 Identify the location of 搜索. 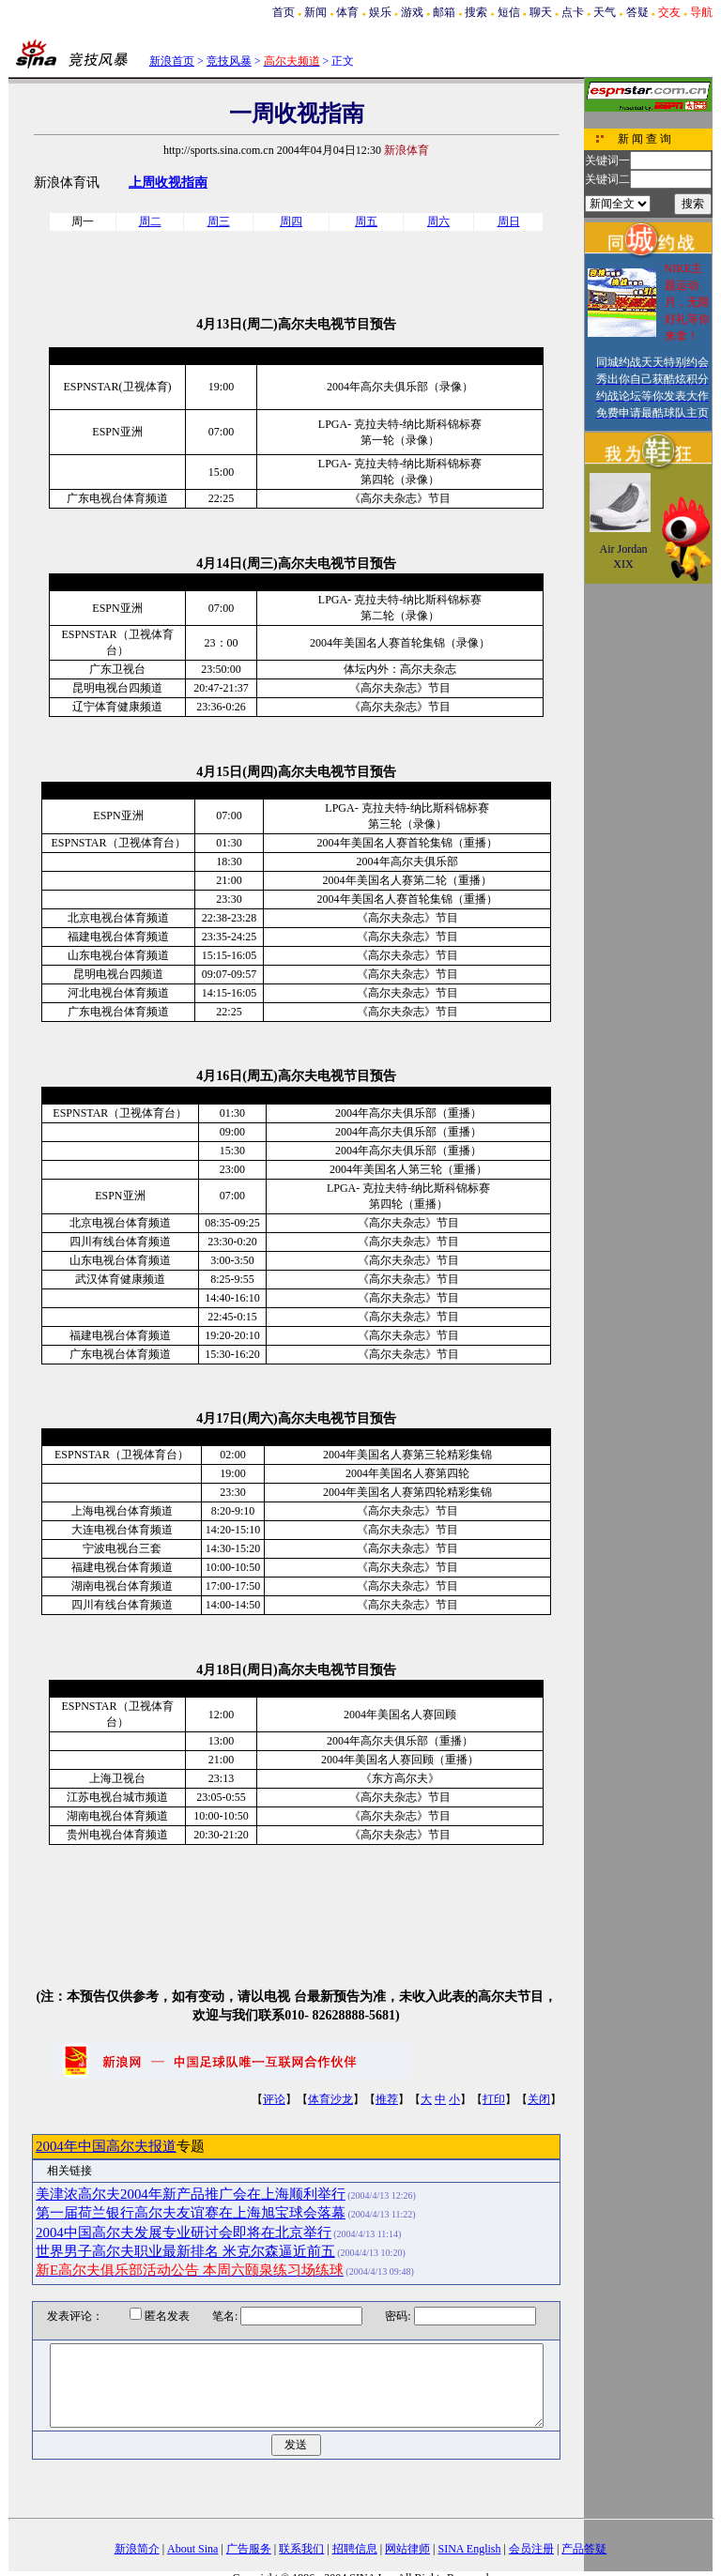
(476, 12).